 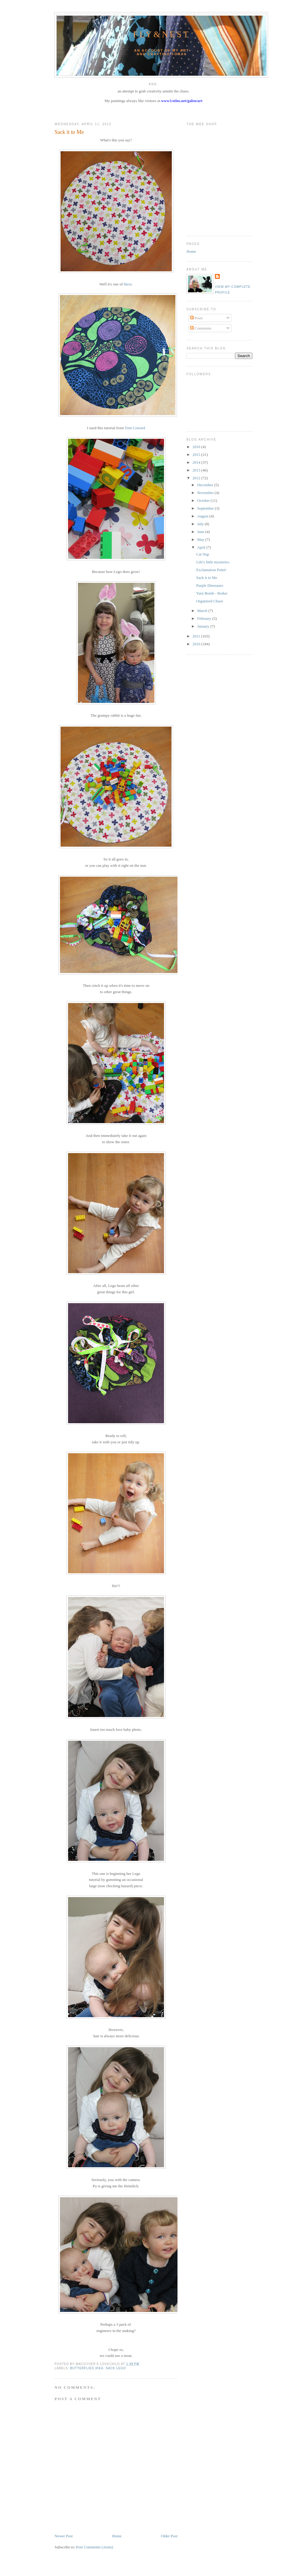 What do you see at coordinates (209, 601) in the screenshot?
I see `Organized Chaos` at bounding box center [209, 601].